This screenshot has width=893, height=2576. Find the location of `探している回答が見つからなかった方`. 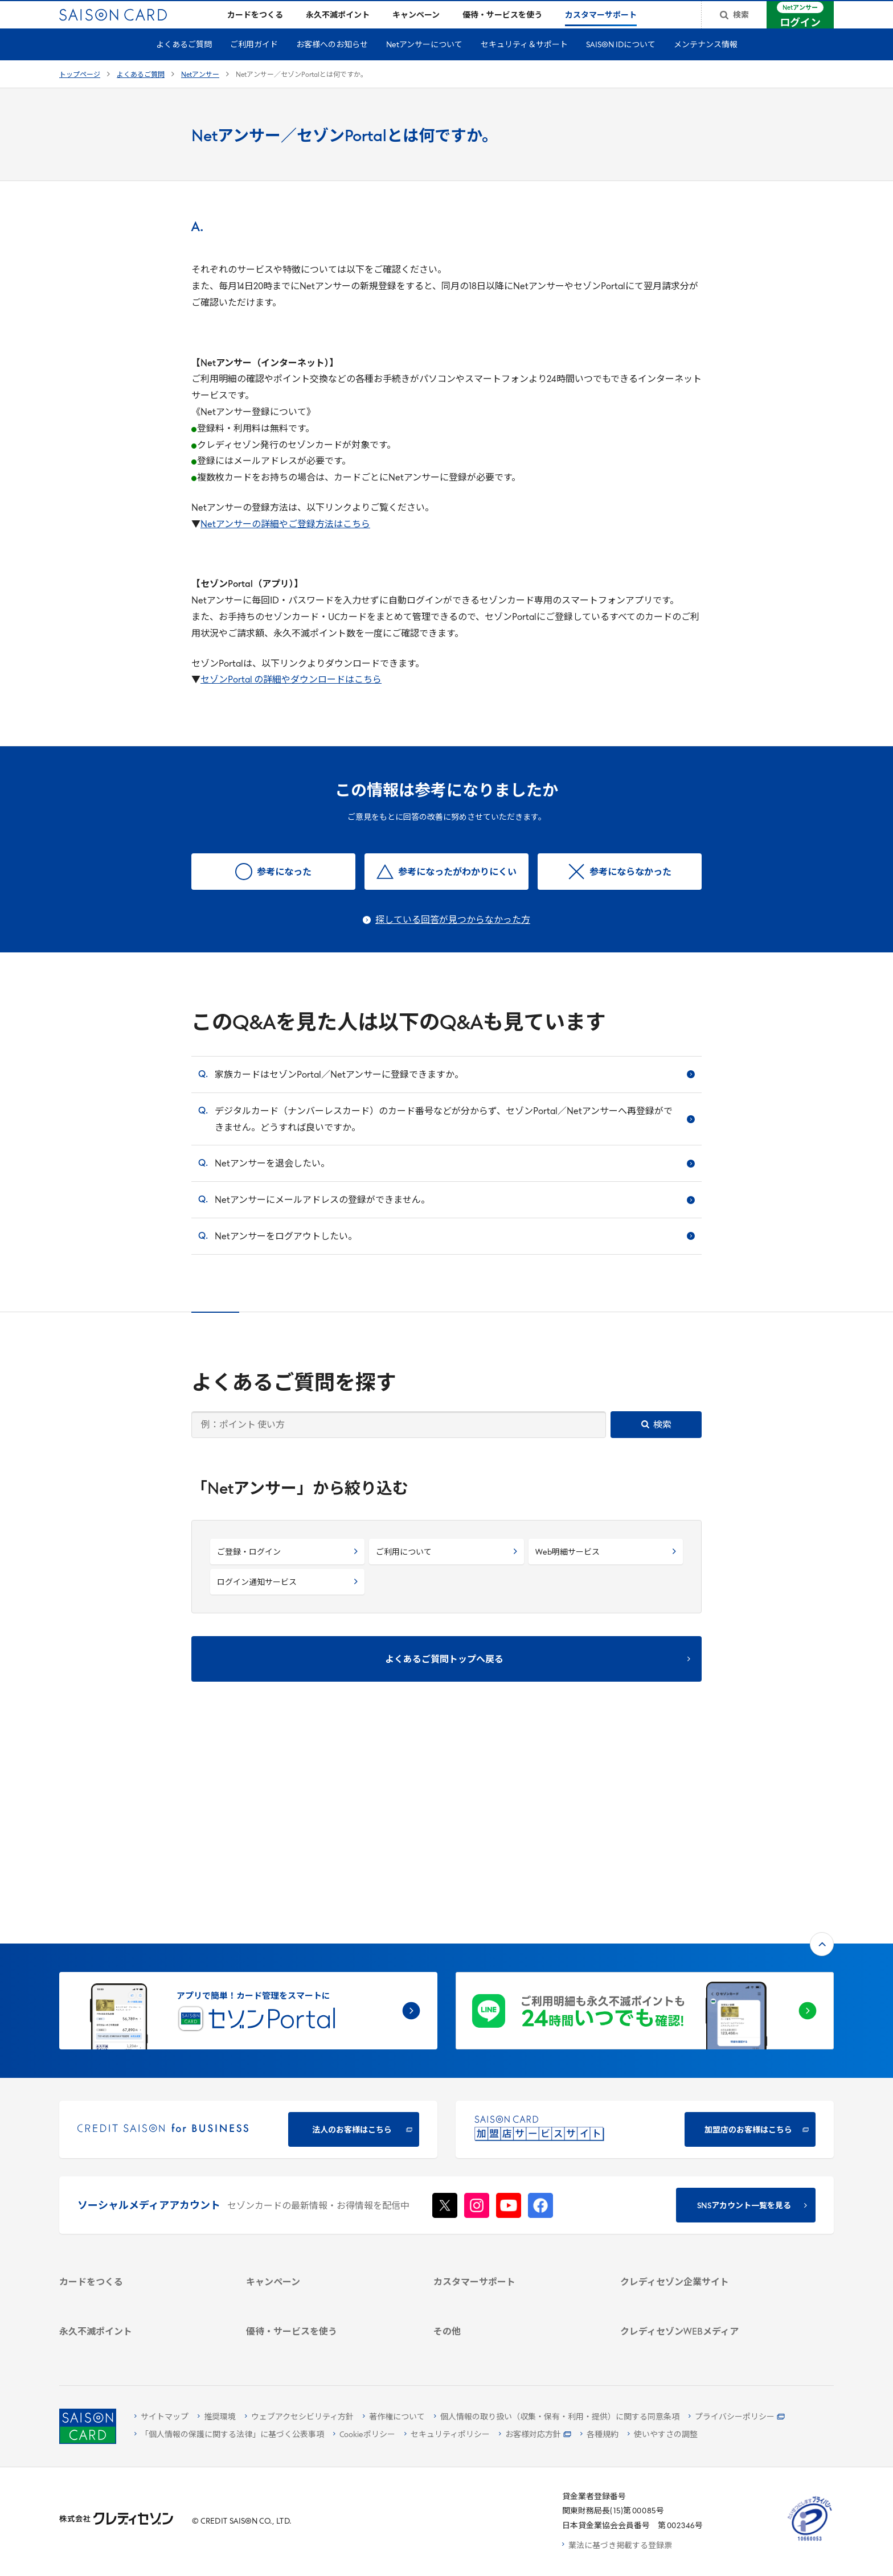

探している回答が見つからなかった方 is located at coordinates (452, 938).